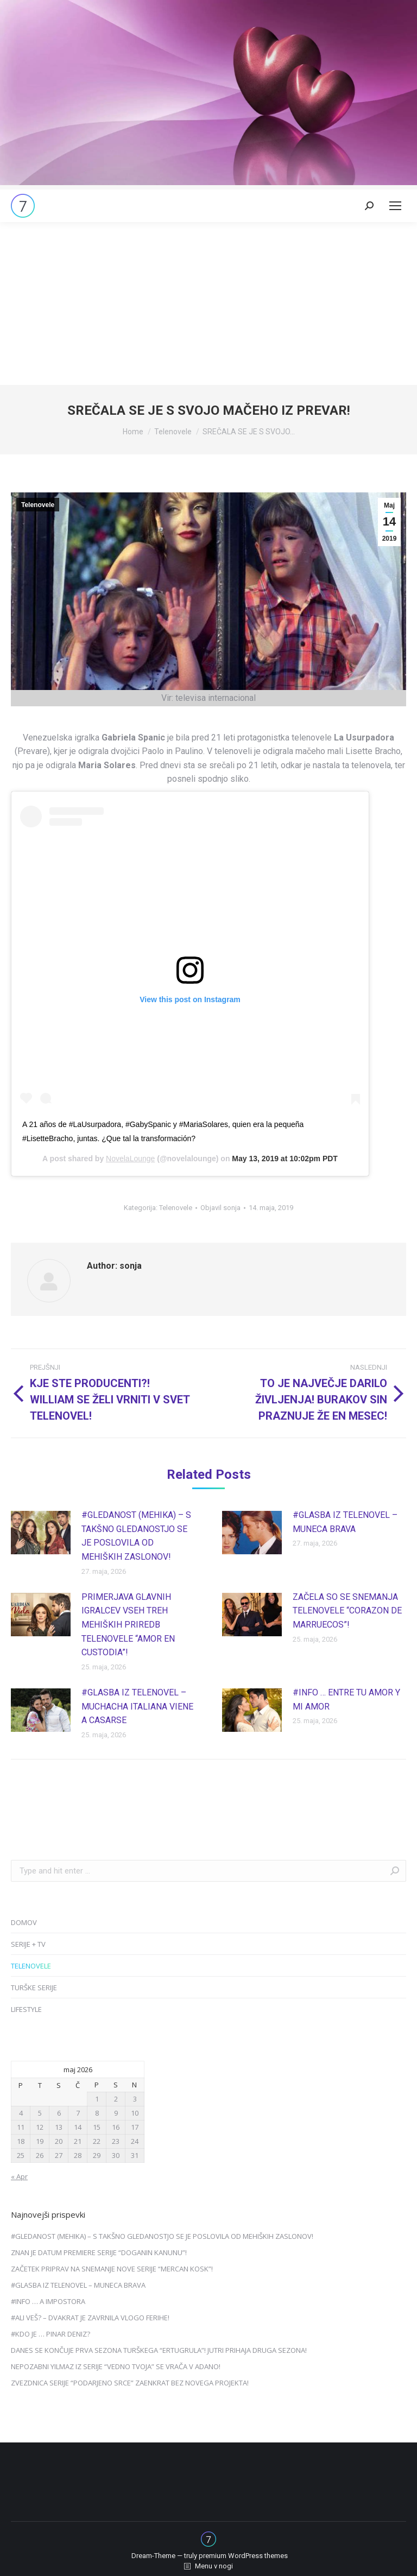  Describe the element at coordinates (115, 2127) in the screenshot. I see `16 [Prispevki objavljeni na dan 16. May, 2026]` at that location.